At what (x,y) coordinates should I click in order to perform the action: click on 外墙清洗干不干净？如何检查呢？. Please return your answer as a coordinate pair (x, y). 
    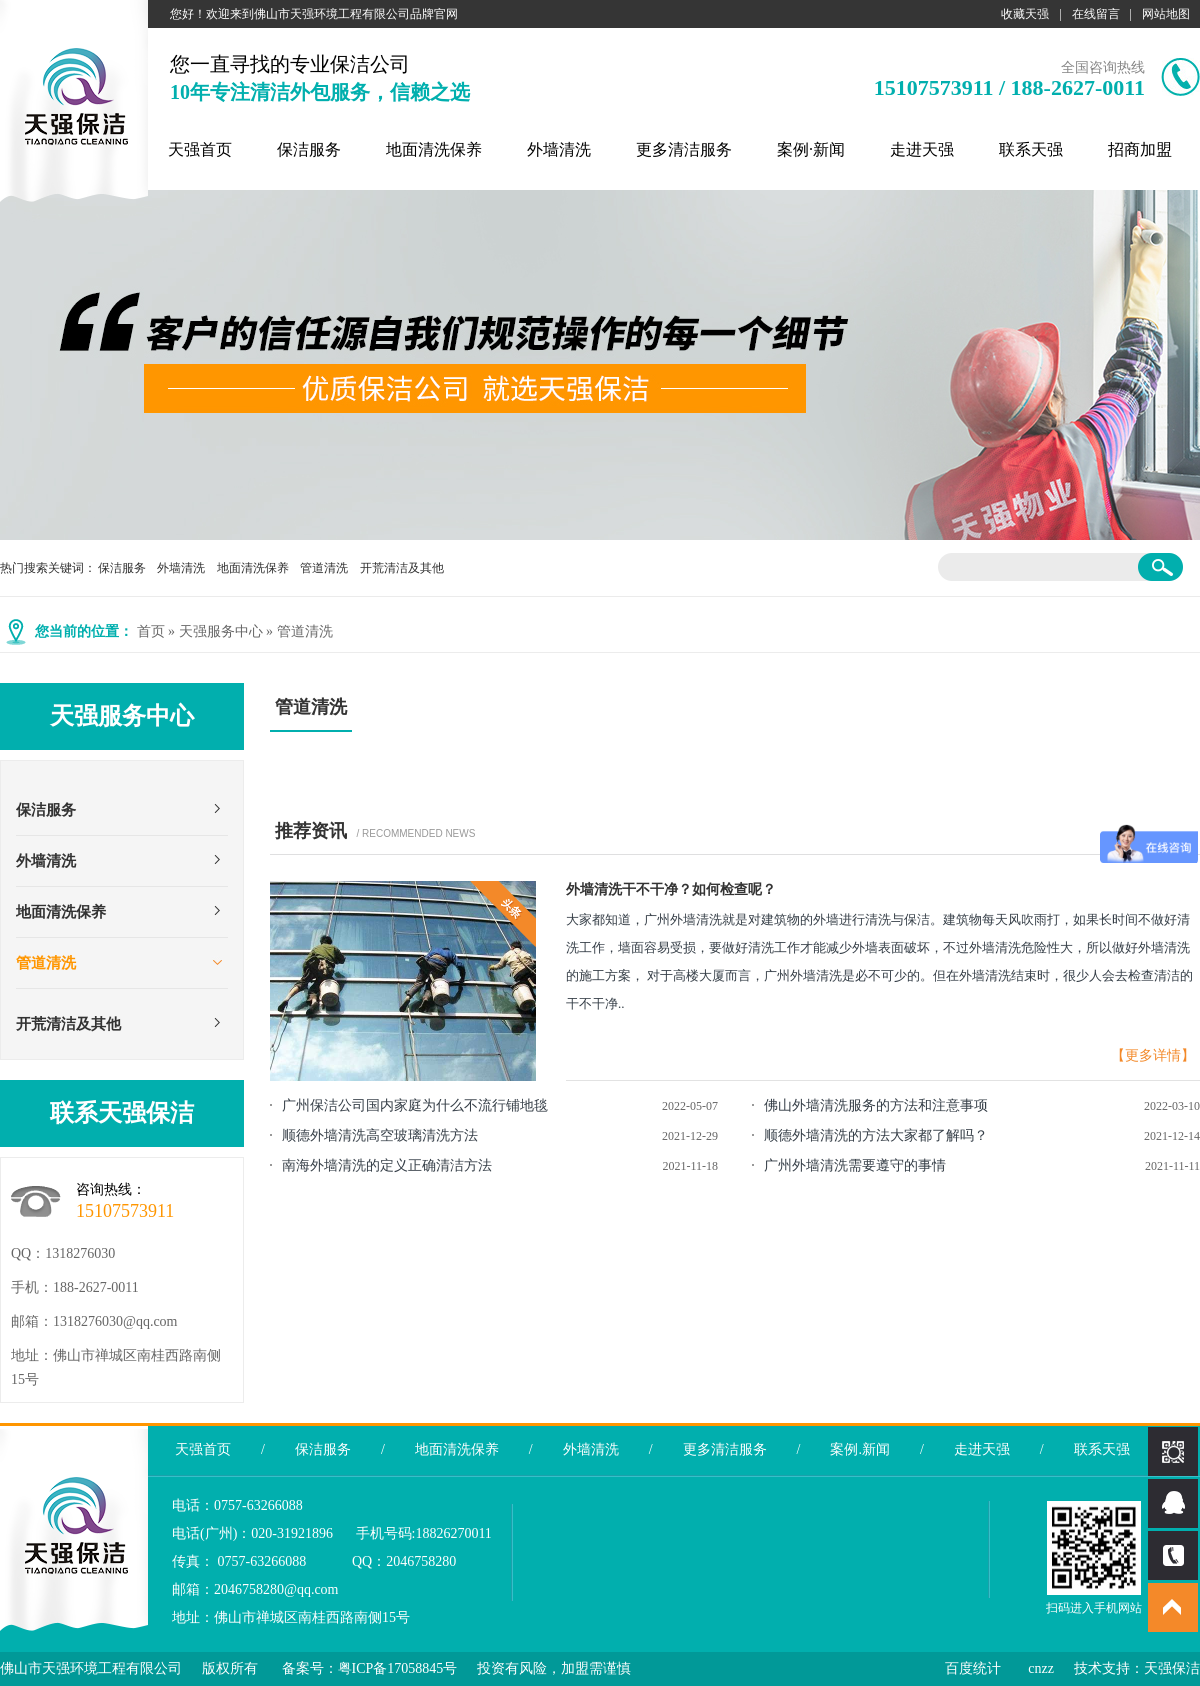
    Looking at the image, I should click on (671, 889).